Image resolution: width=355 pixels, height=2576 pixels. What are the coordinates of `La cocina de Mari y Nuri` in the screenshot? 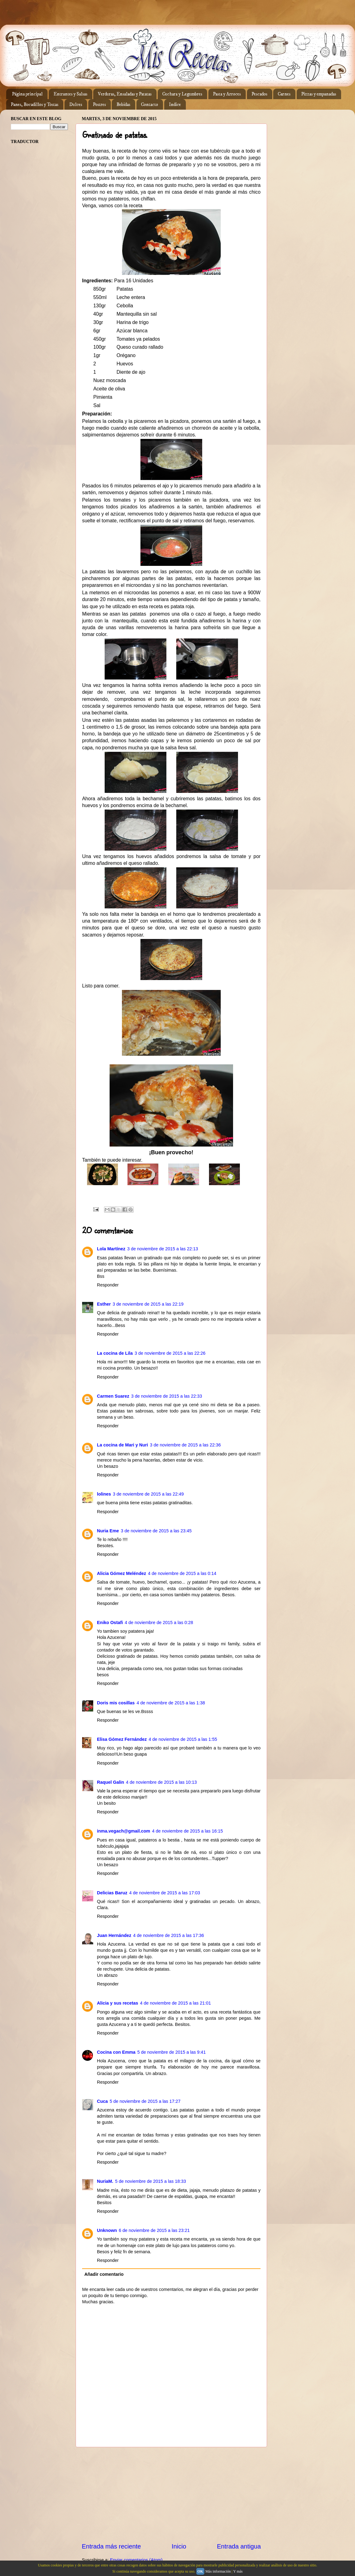 It's located at (122, 1444).